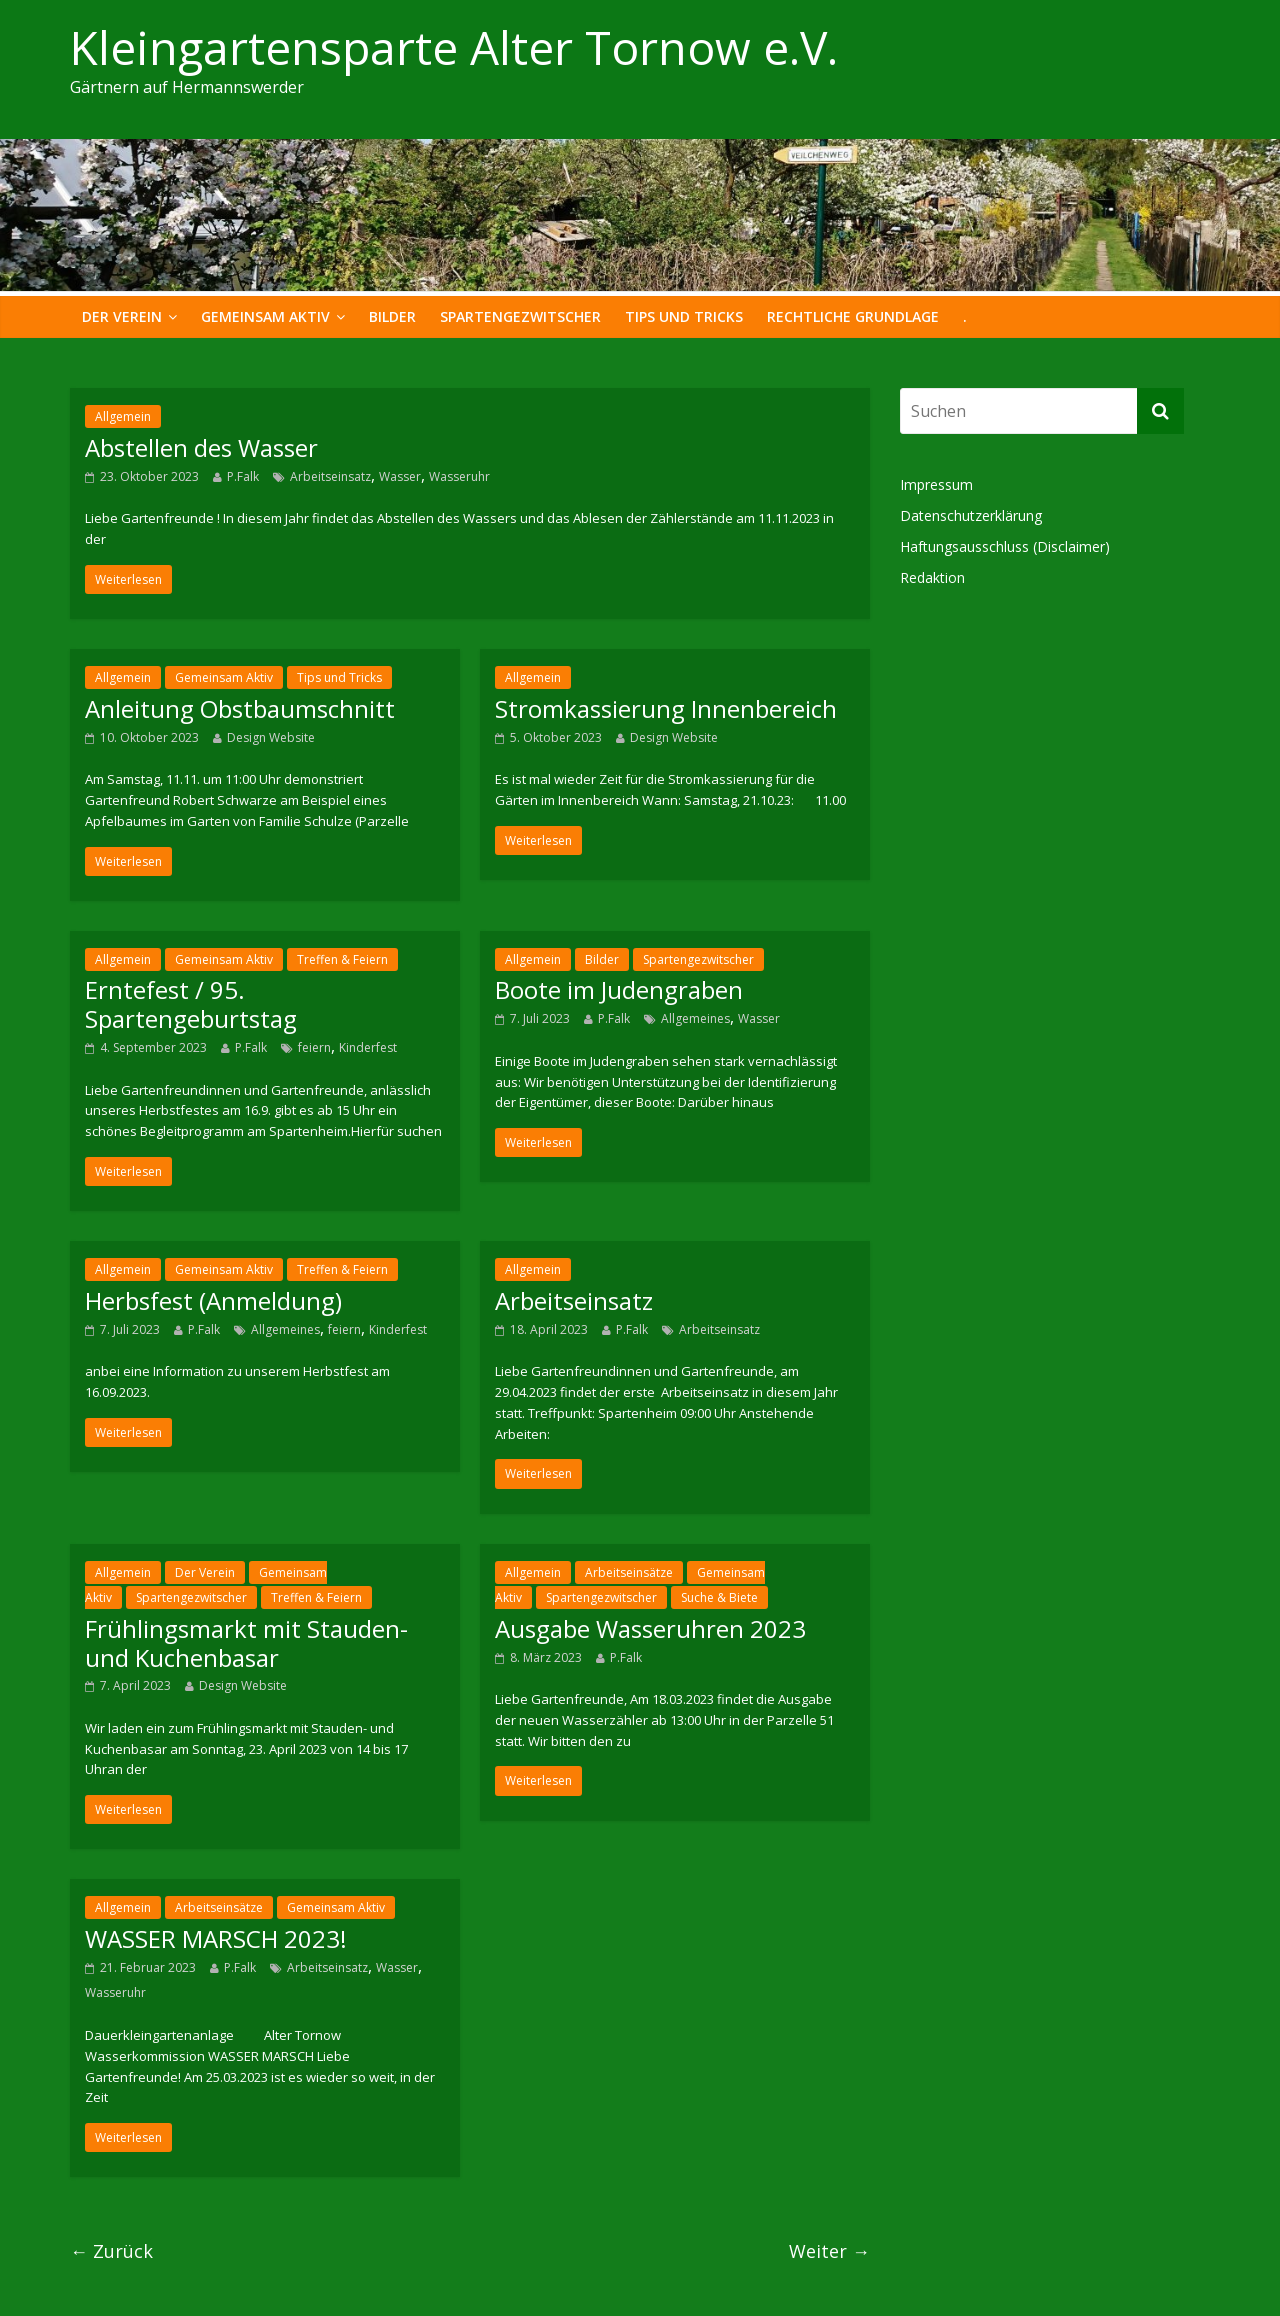 Image resolution: width=1280 pixels, height=2316 pixels. What do you see at coordinates (459, 476) in the screenshot?
I see `Wasseruhr` at bounding box center [459, 476].